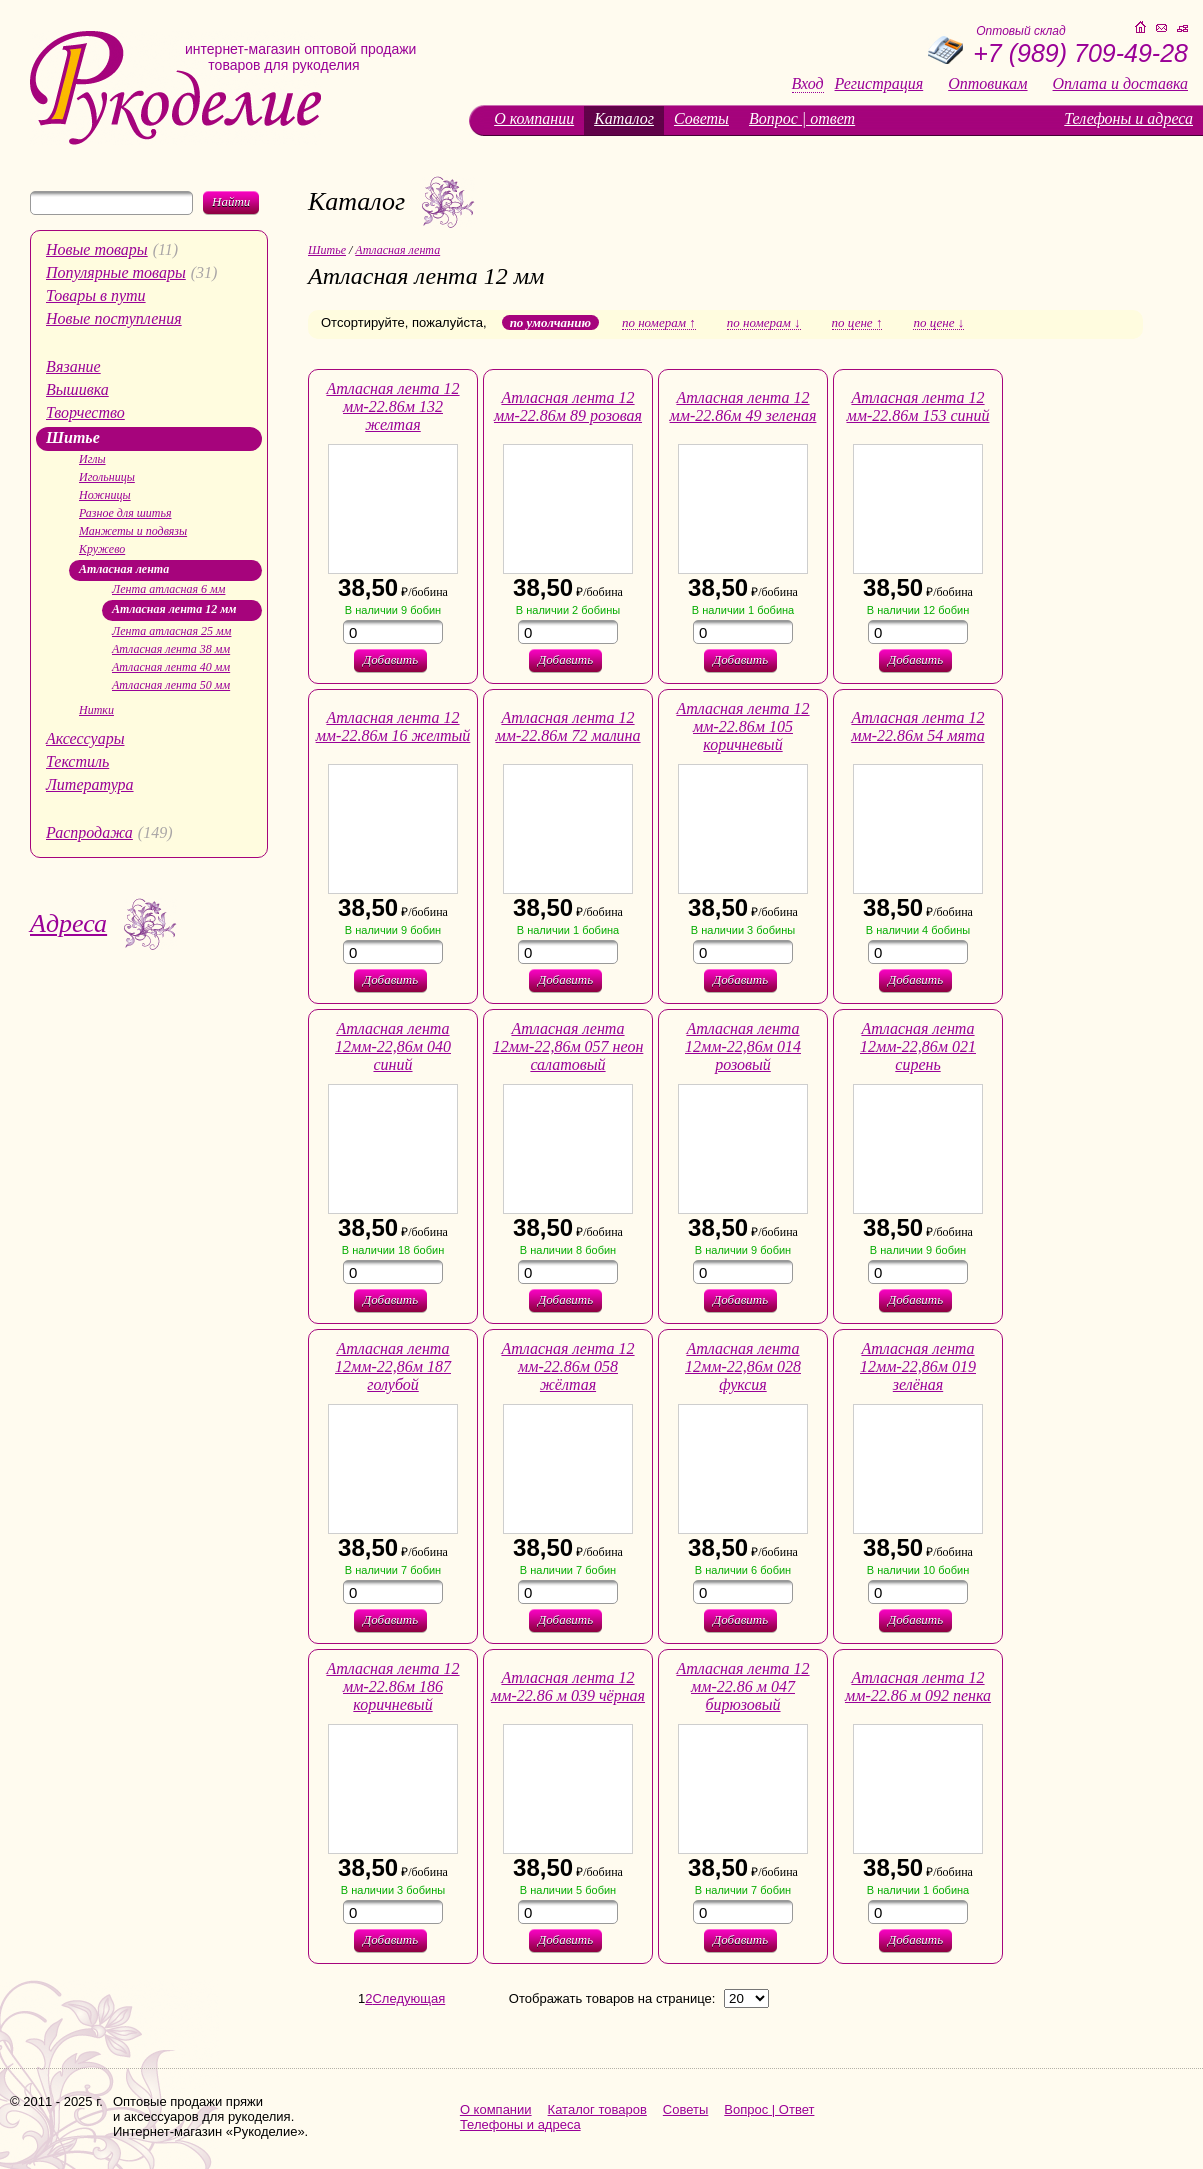 Image resolution: width=1203 pixels, height=2169 pixels. I want to click on Аксессуары, so click(85, 738).